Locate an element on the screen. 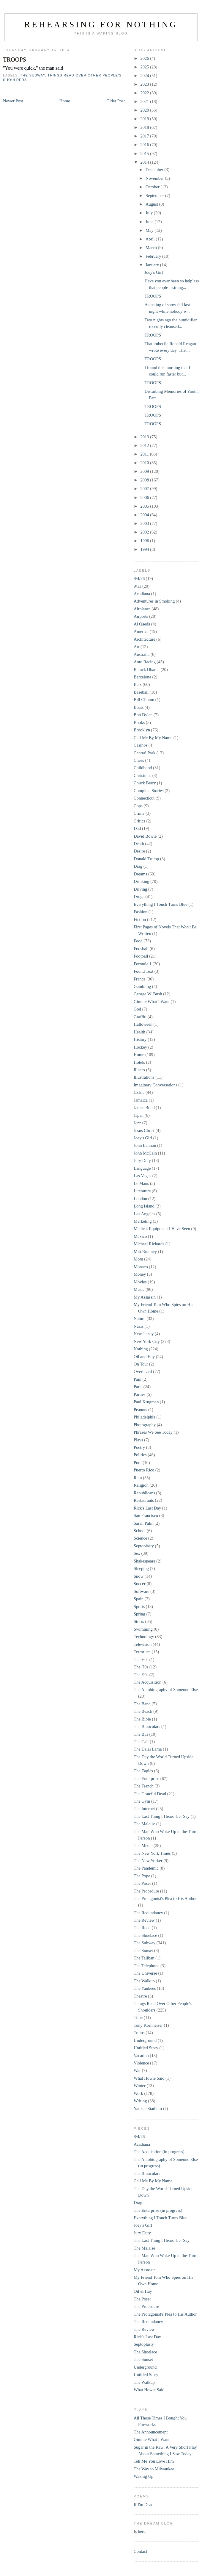 The image size is (202, 2576). Casinos is located at coordinates (140, 745).